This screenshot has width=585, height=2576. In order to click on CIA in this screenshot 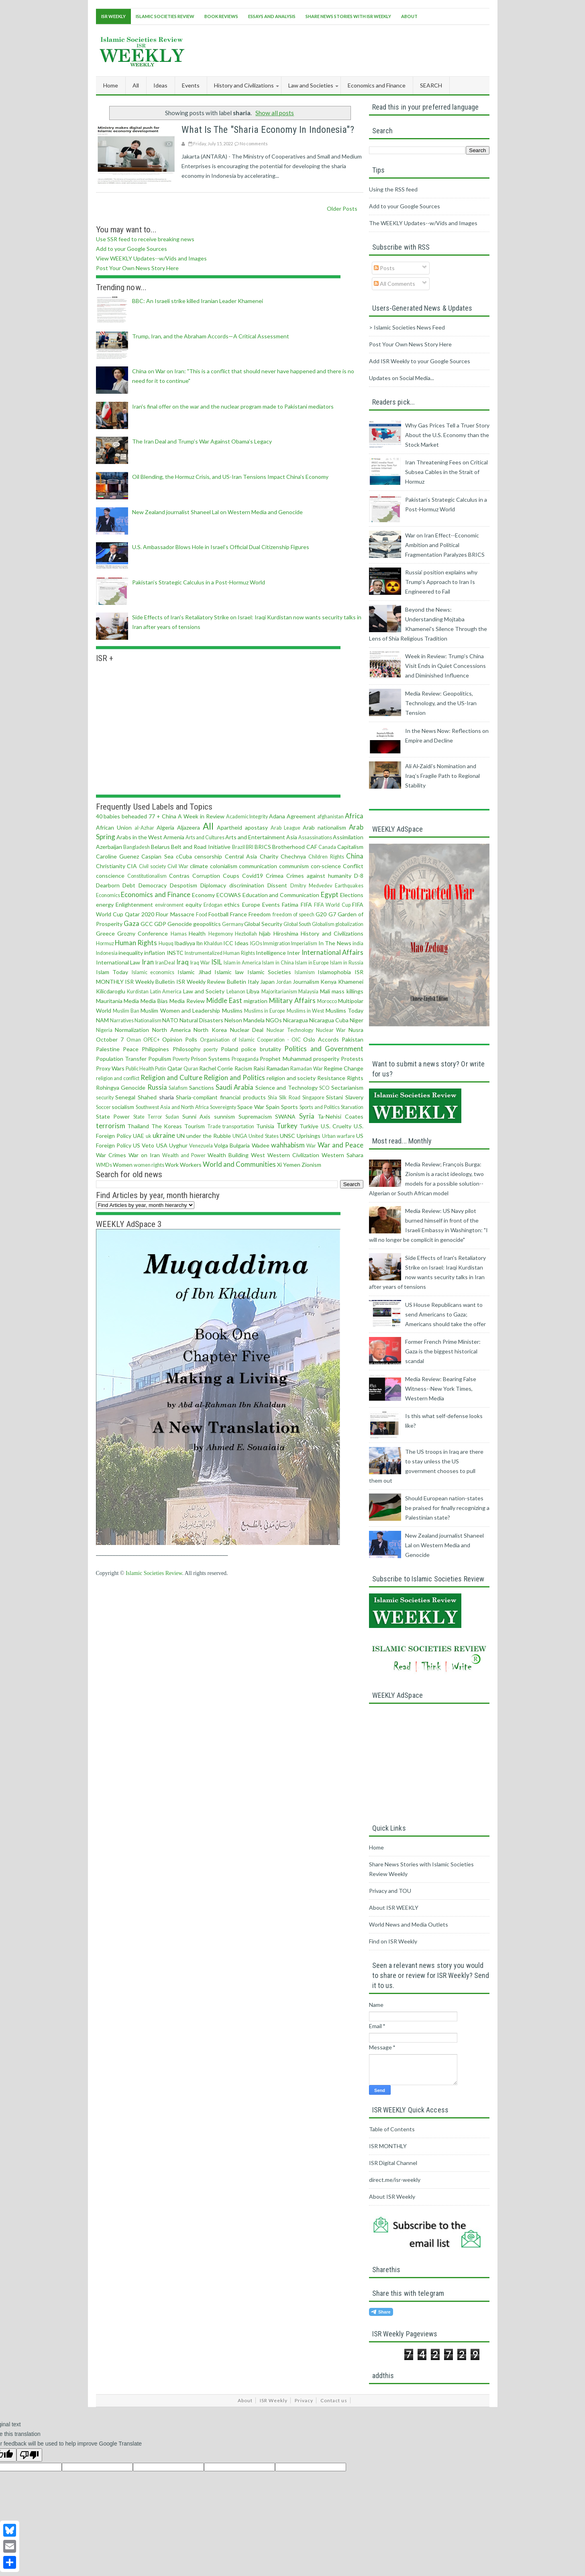, I will do `click(132, 866)`.